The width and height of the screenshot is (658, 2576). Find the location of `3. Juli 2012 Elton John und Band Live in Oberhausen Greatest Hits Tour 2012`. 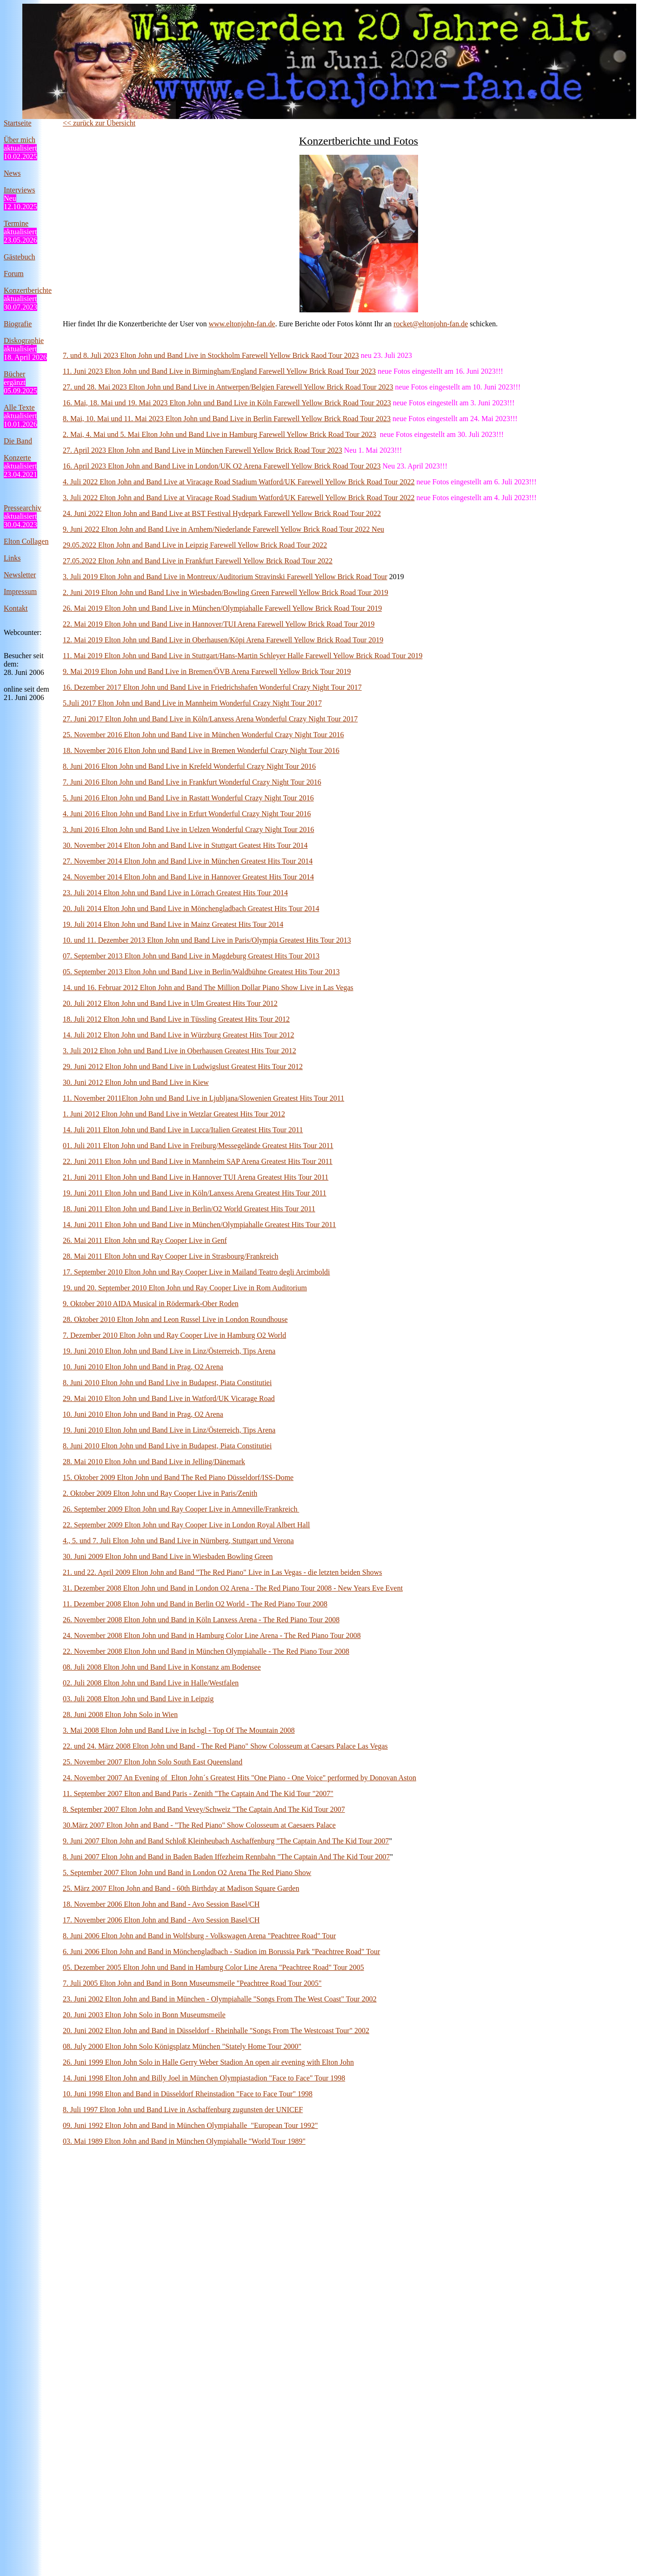

3. Juli 2012 Elton John und Band Live in Oberhausen Greatest Hits Tour 2012 is located at coordinates (179, 1051).